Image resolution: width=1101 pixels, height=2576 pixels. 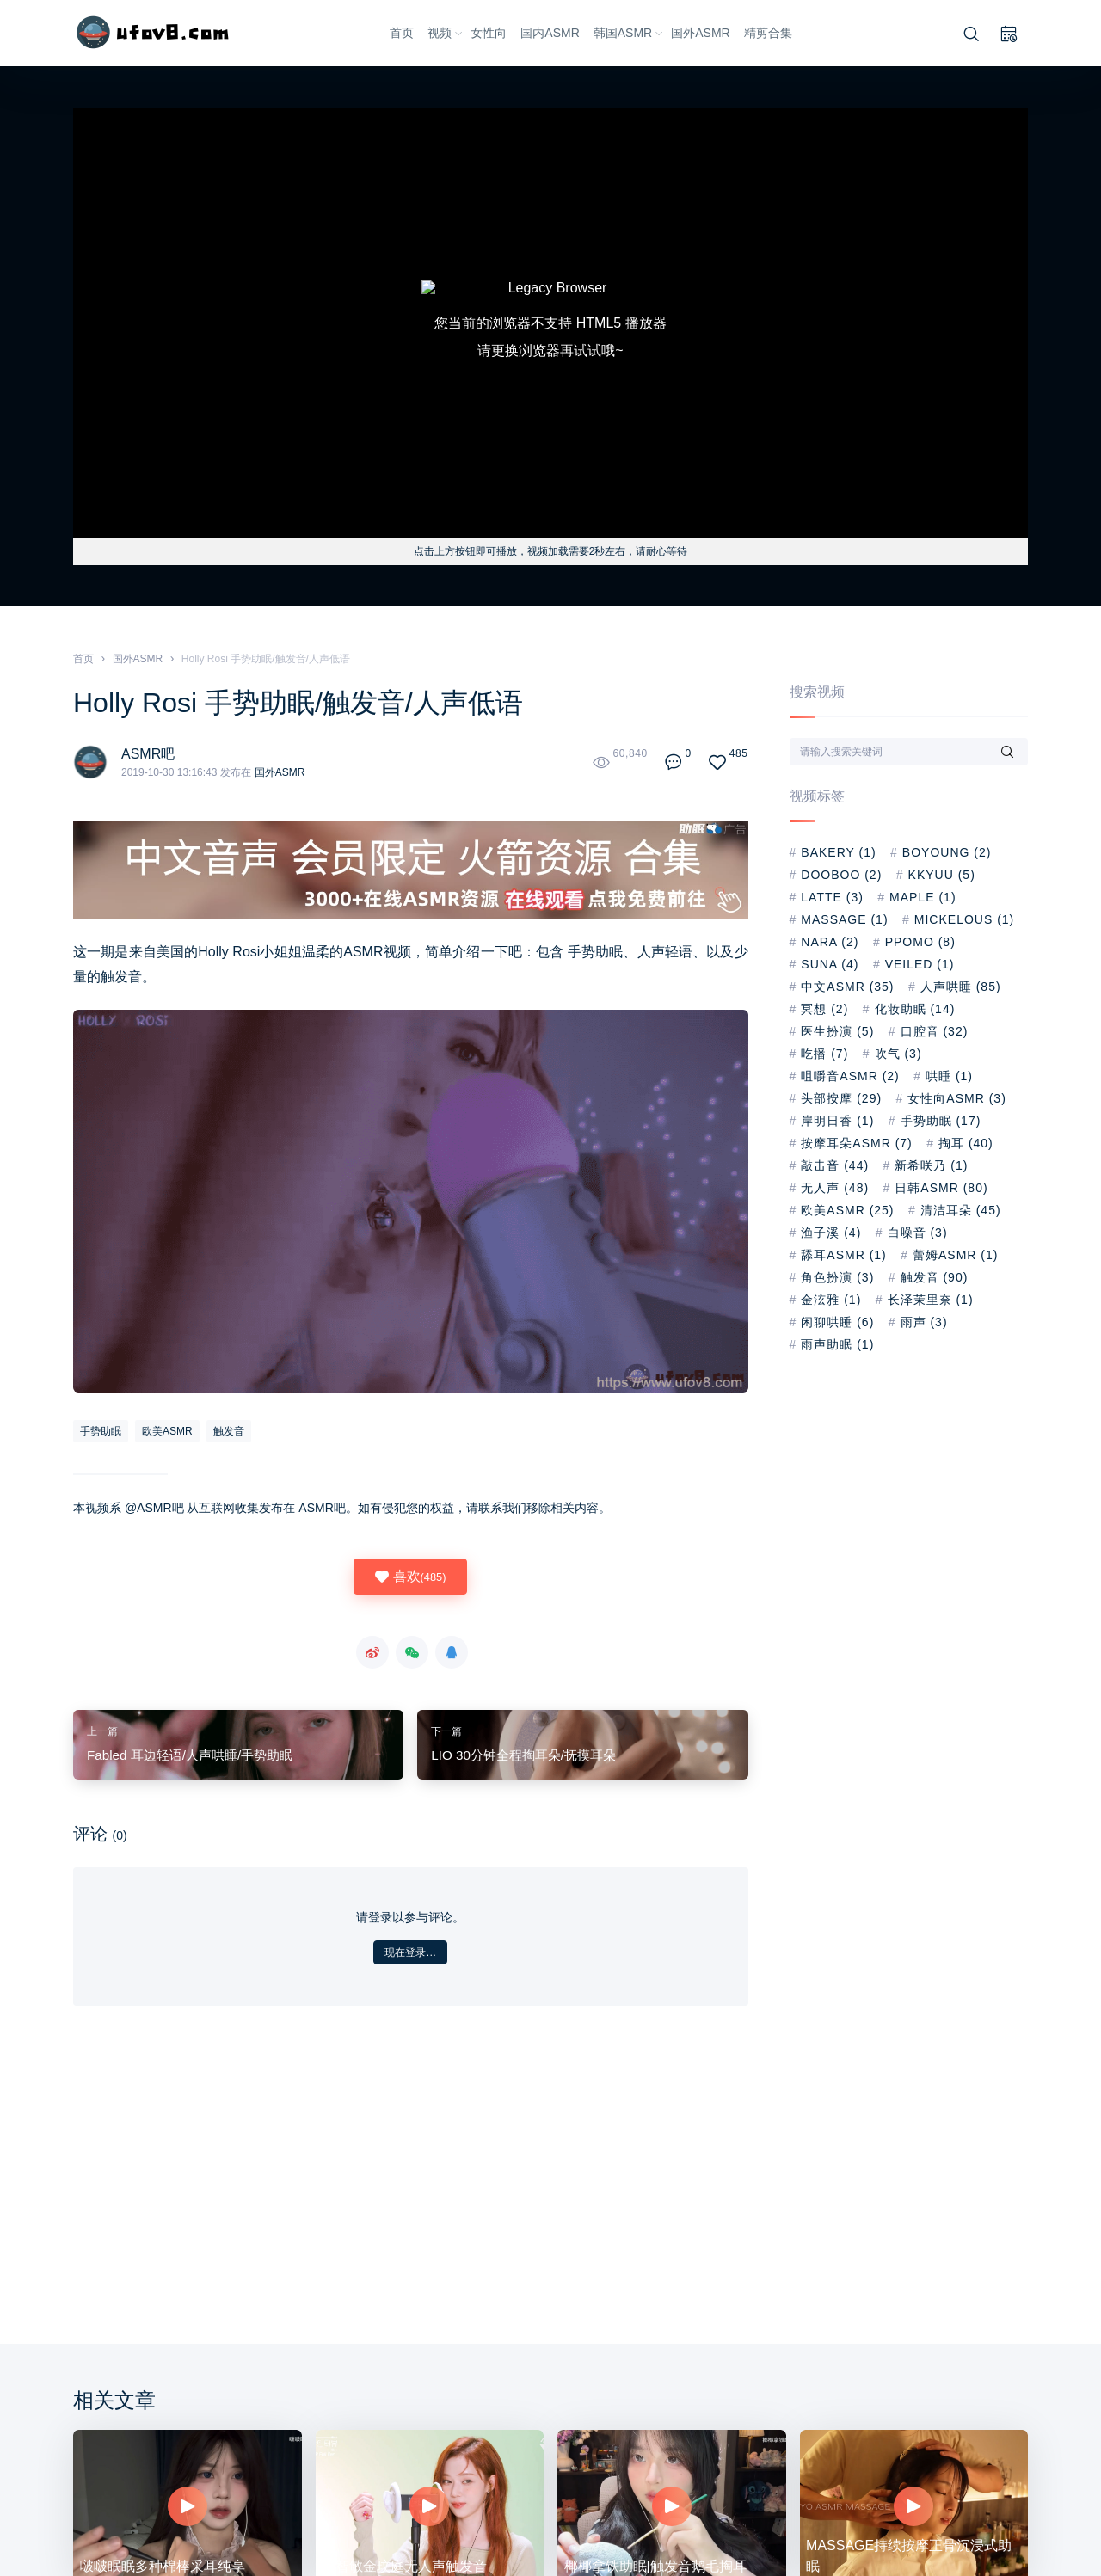 I want to click on Massage [Massage (1 项)], so click(x=844, y=919).